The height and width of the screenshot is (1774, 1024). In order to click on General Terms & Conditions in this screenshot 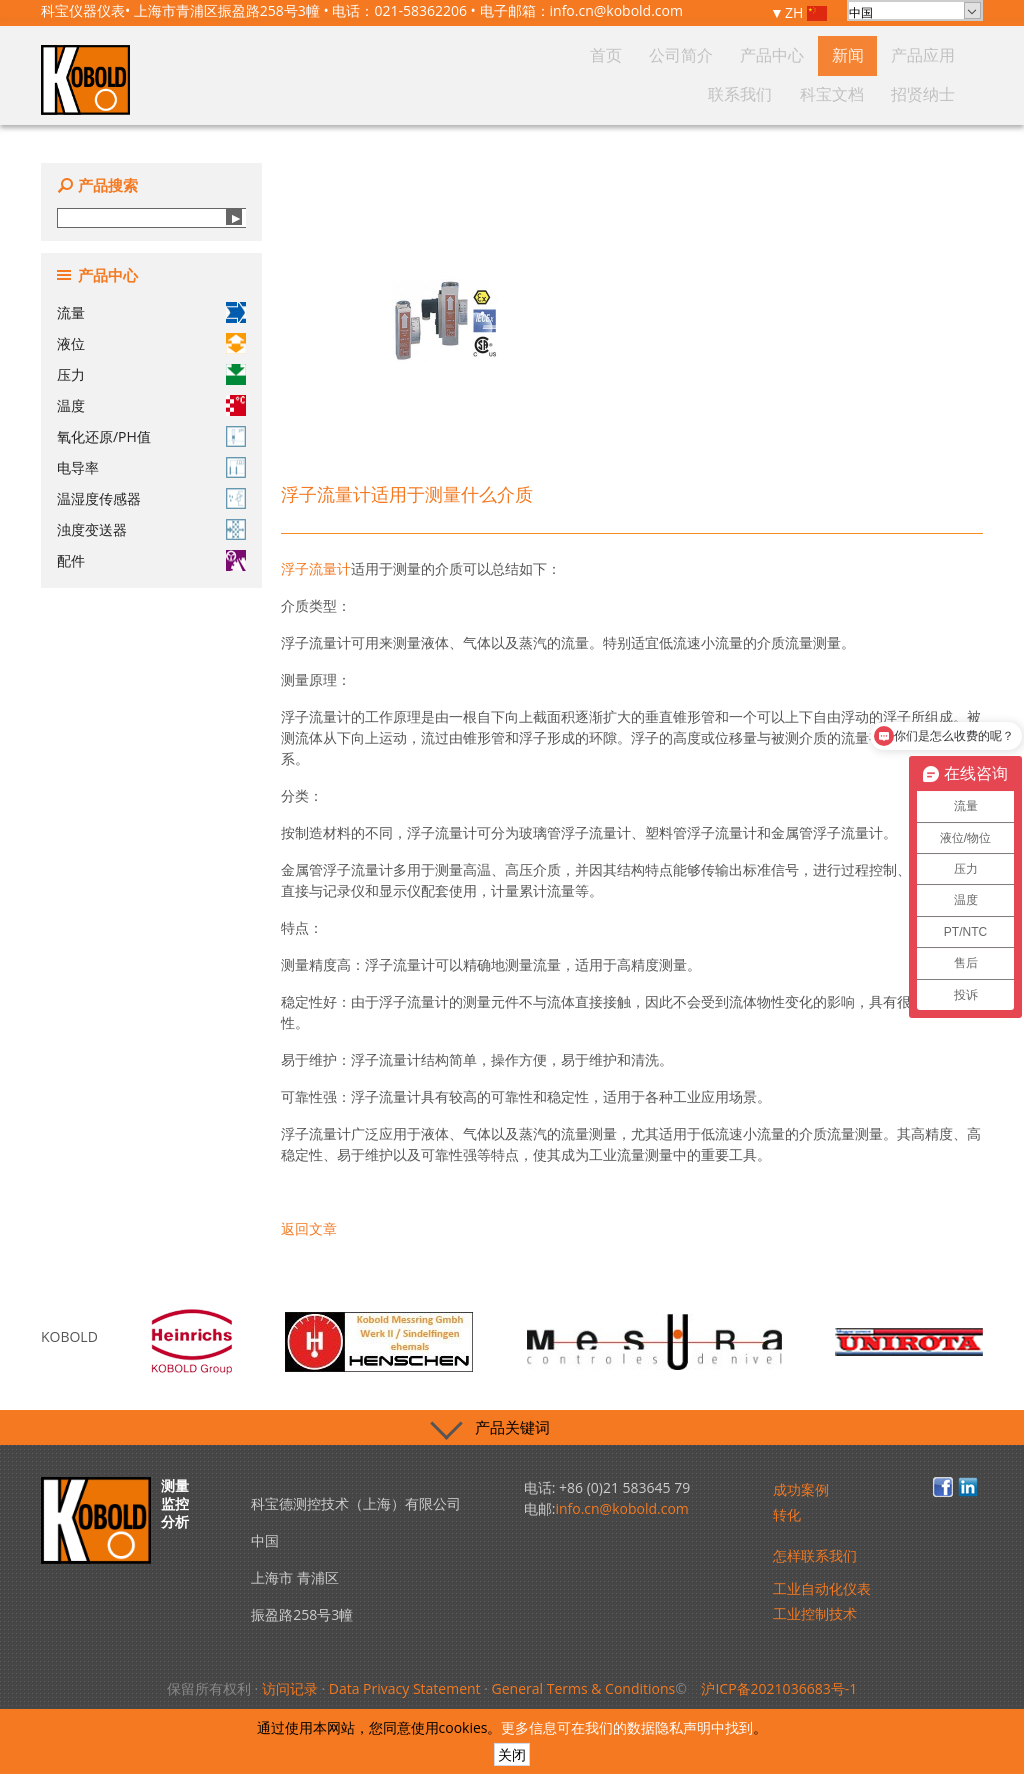, I will do `click(584, 1688)`.